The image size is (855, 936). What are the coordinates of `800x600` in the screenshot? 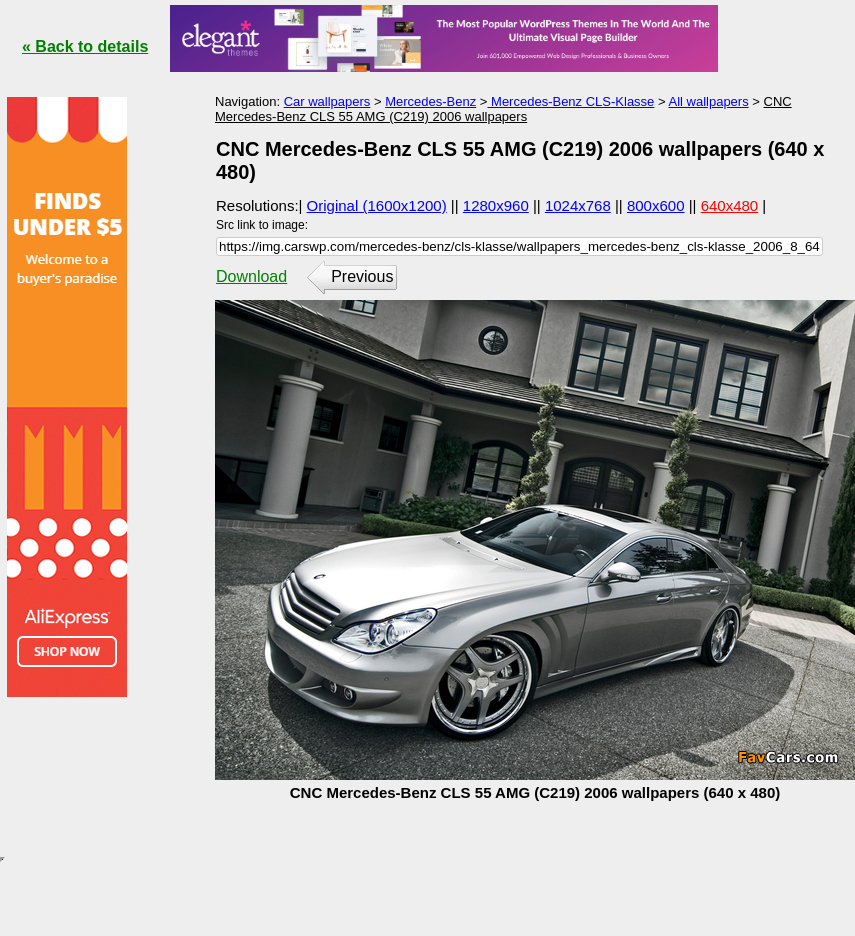 It's located at (656, 205).